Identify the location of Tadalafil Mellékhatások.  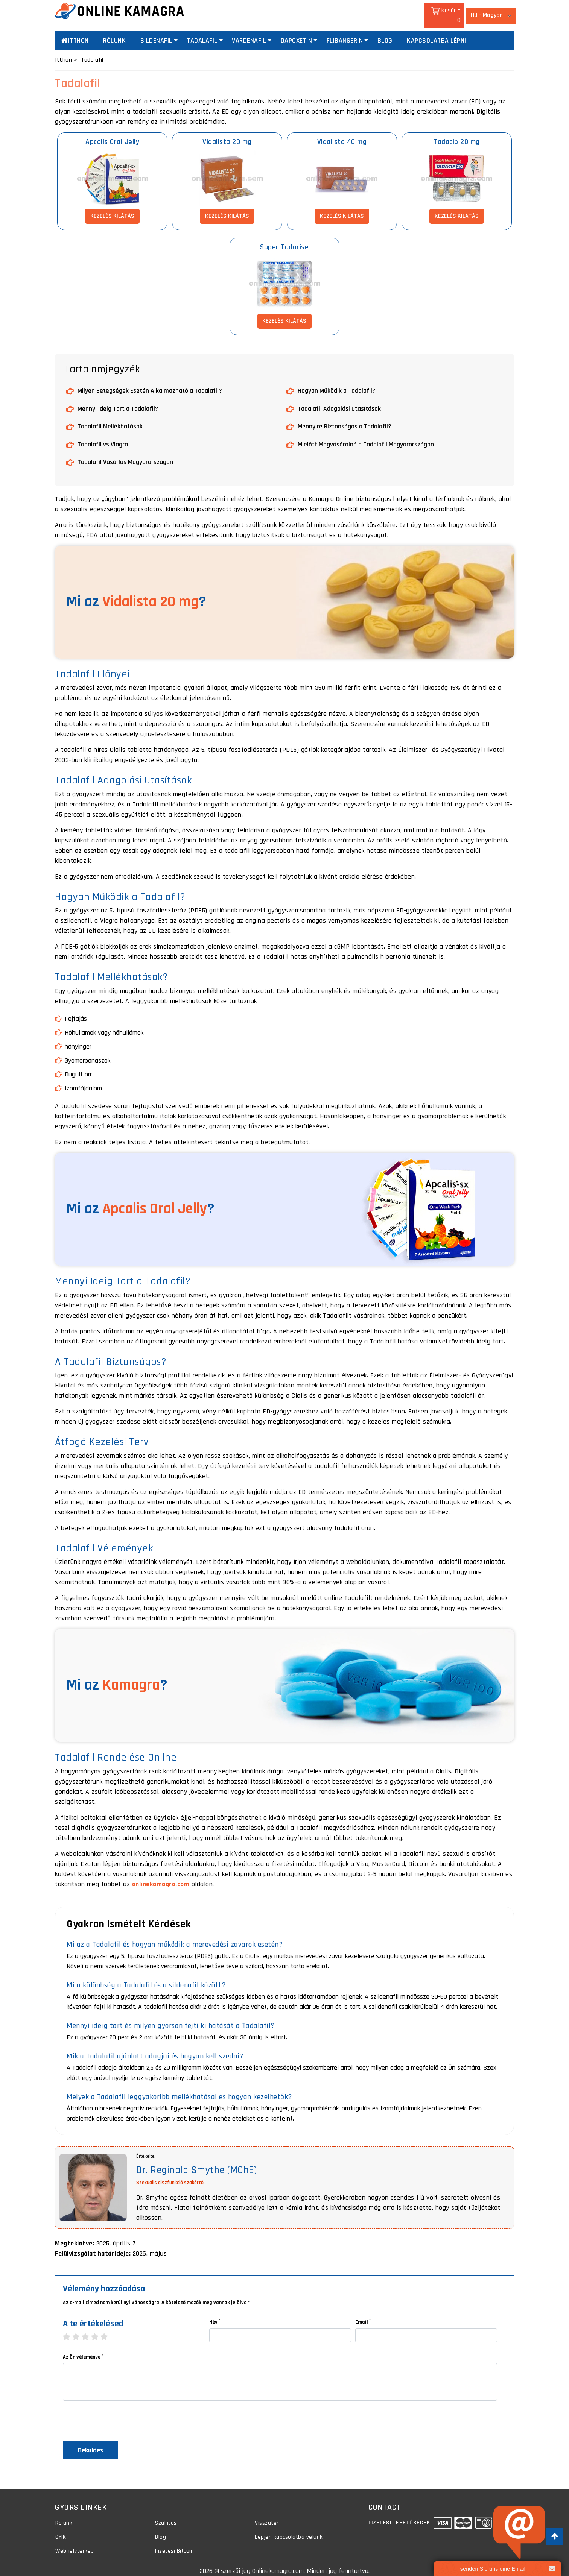
(110, 417).